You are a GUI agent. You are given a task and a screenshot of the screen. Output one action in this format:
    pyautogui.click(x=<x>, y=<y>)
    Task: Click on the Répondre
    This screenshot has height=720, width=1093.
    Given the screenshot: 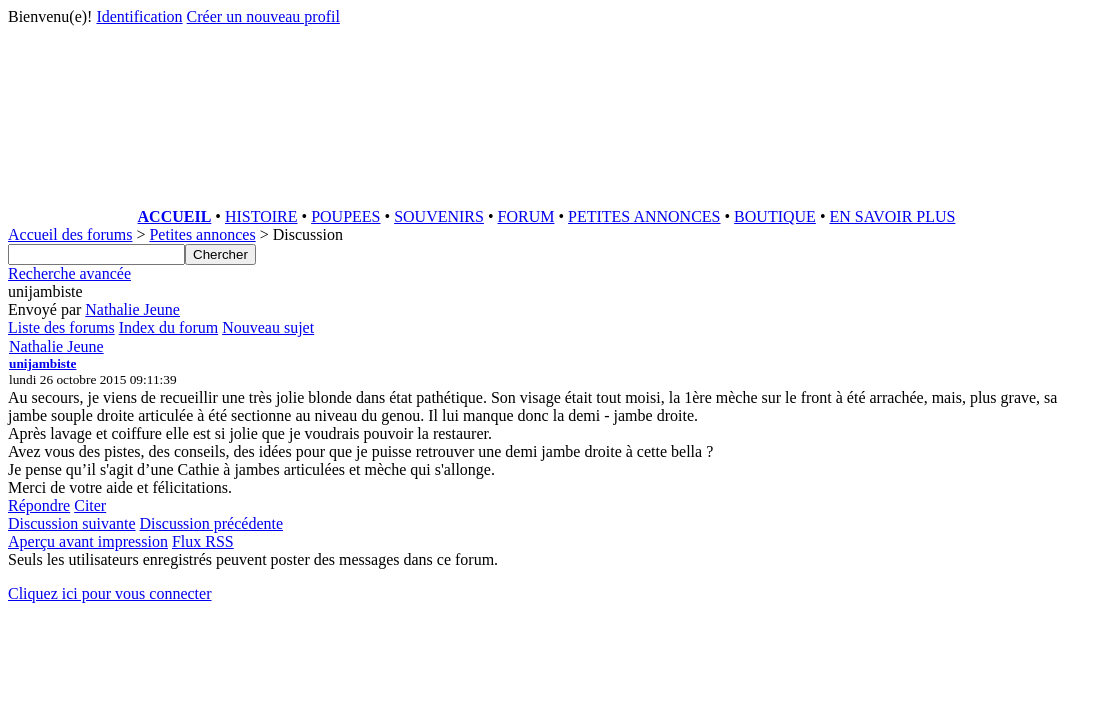 What is the action you would take?
    pyautogui.click(x=39, y=505)
    